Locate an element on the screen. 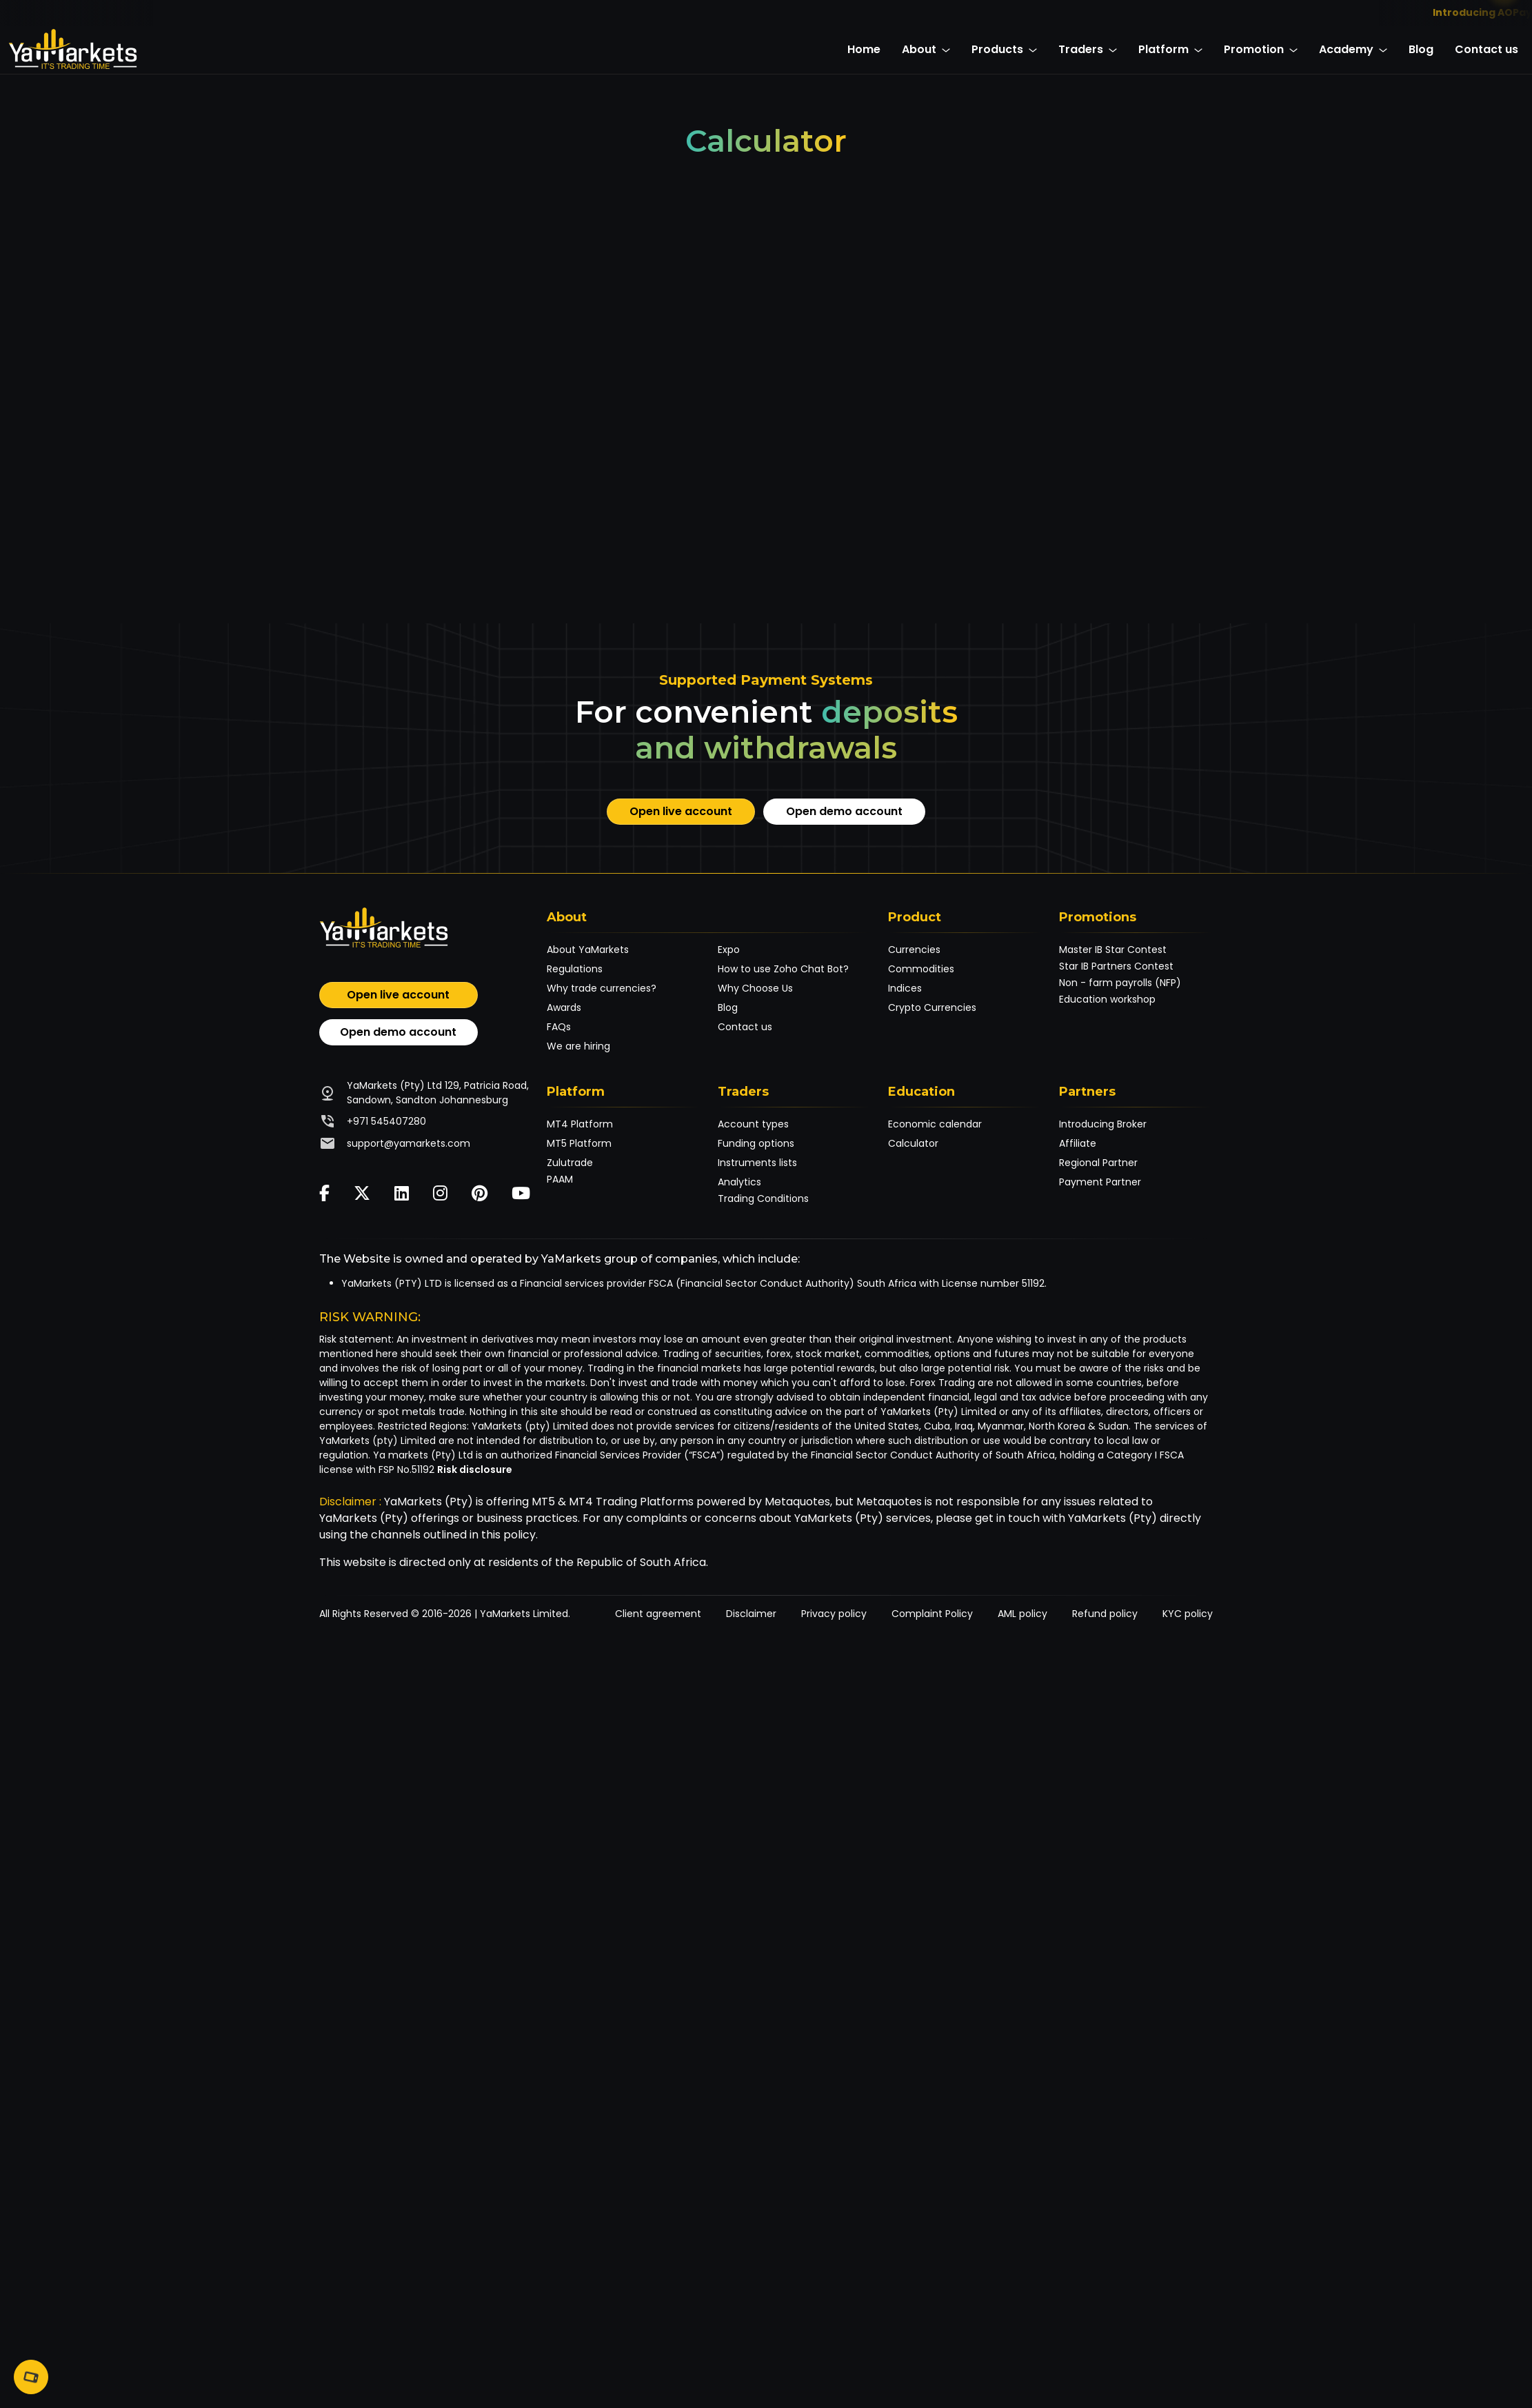  Zulutrade is located at coordinates (570, 1163).